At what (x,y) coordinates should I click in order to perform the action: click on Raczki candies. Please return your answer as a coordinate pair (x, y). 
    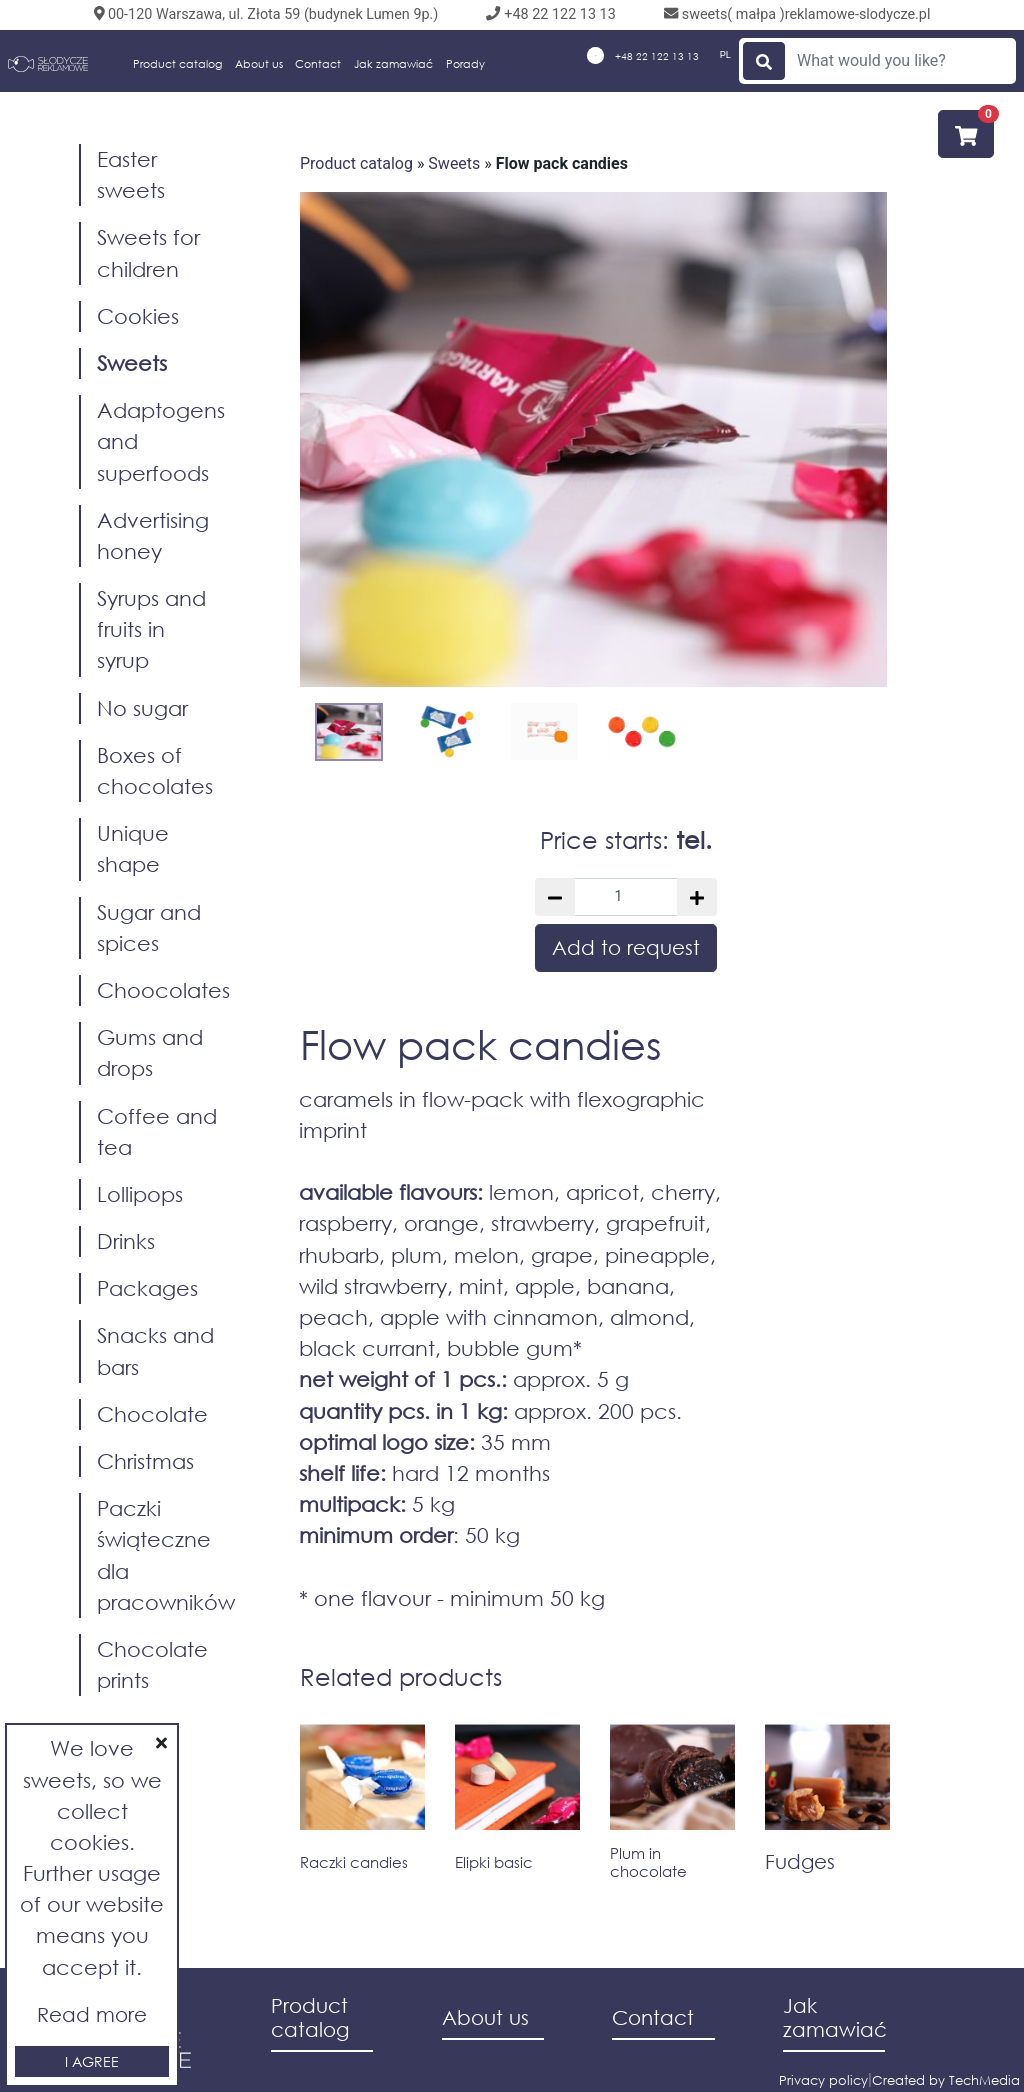
    Looking at the image, I should click on (354, 1862).